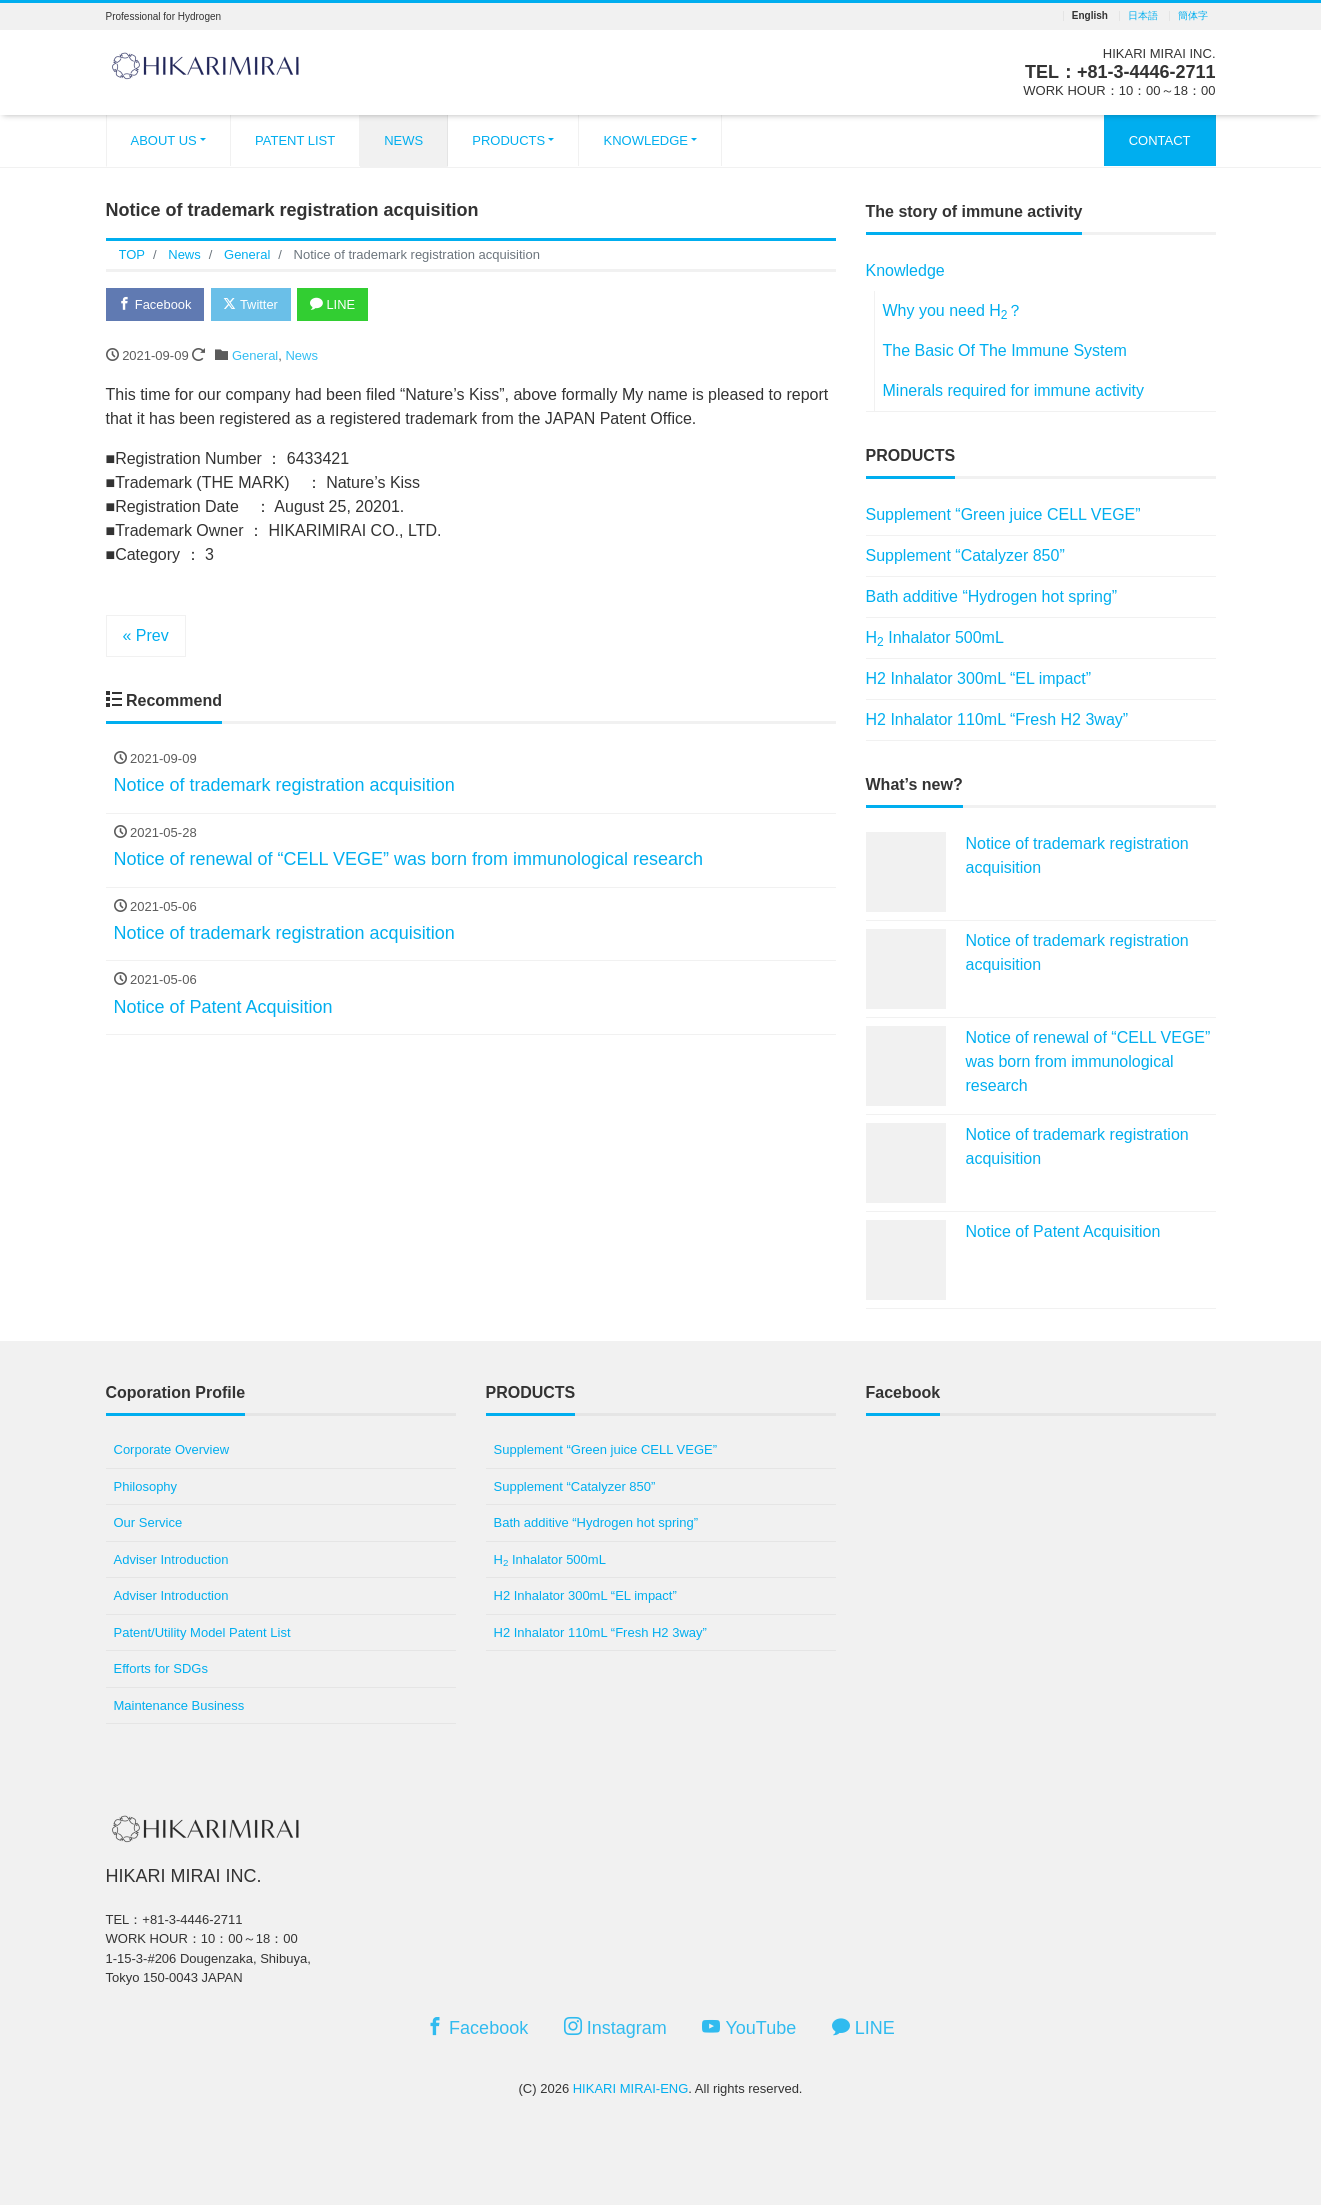 This screenshot has height=2205, width=1321. Describe the element at coordinates (1005, 350) in the screenshot. I see `The Basic Of The Immune System` at that location.